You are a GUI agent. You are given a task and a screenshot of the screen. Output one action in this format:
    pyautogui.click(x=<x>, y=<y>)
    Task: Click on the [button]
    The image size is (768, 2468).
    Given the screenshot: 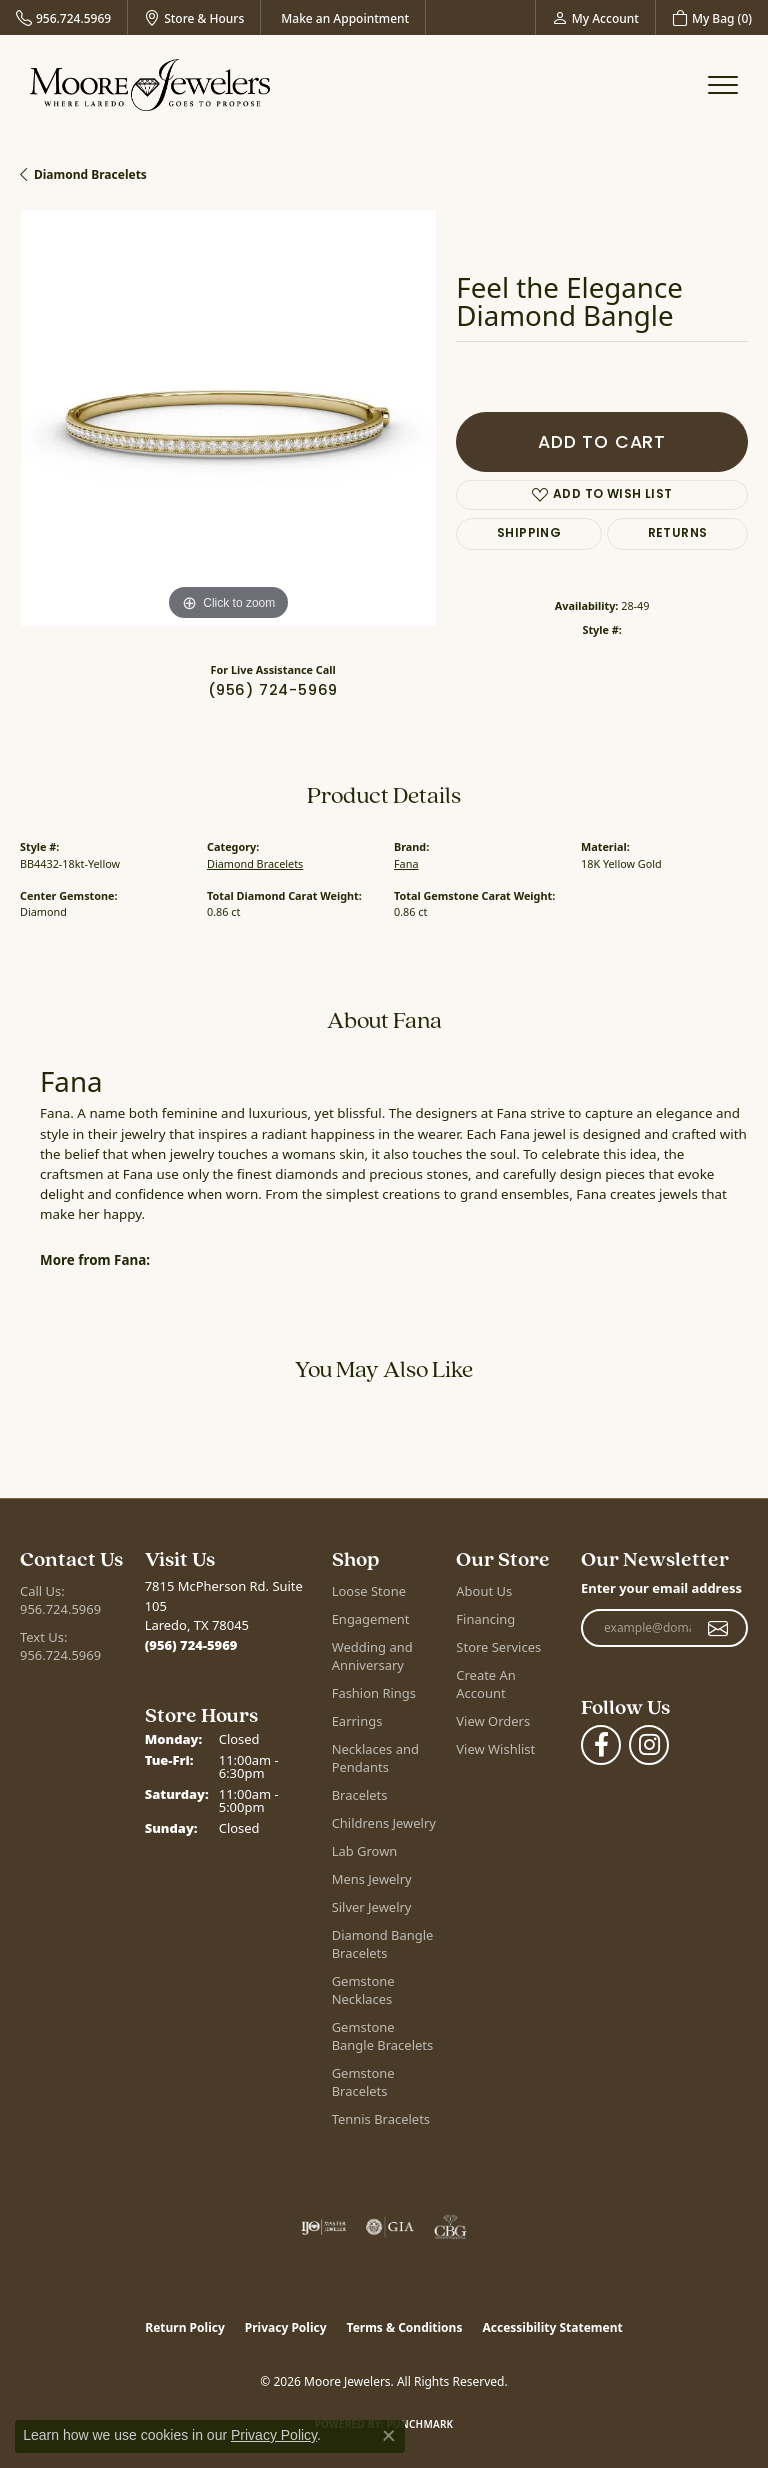 What is the action you would take?
    pyautogui.click(x=595, y=17)
    